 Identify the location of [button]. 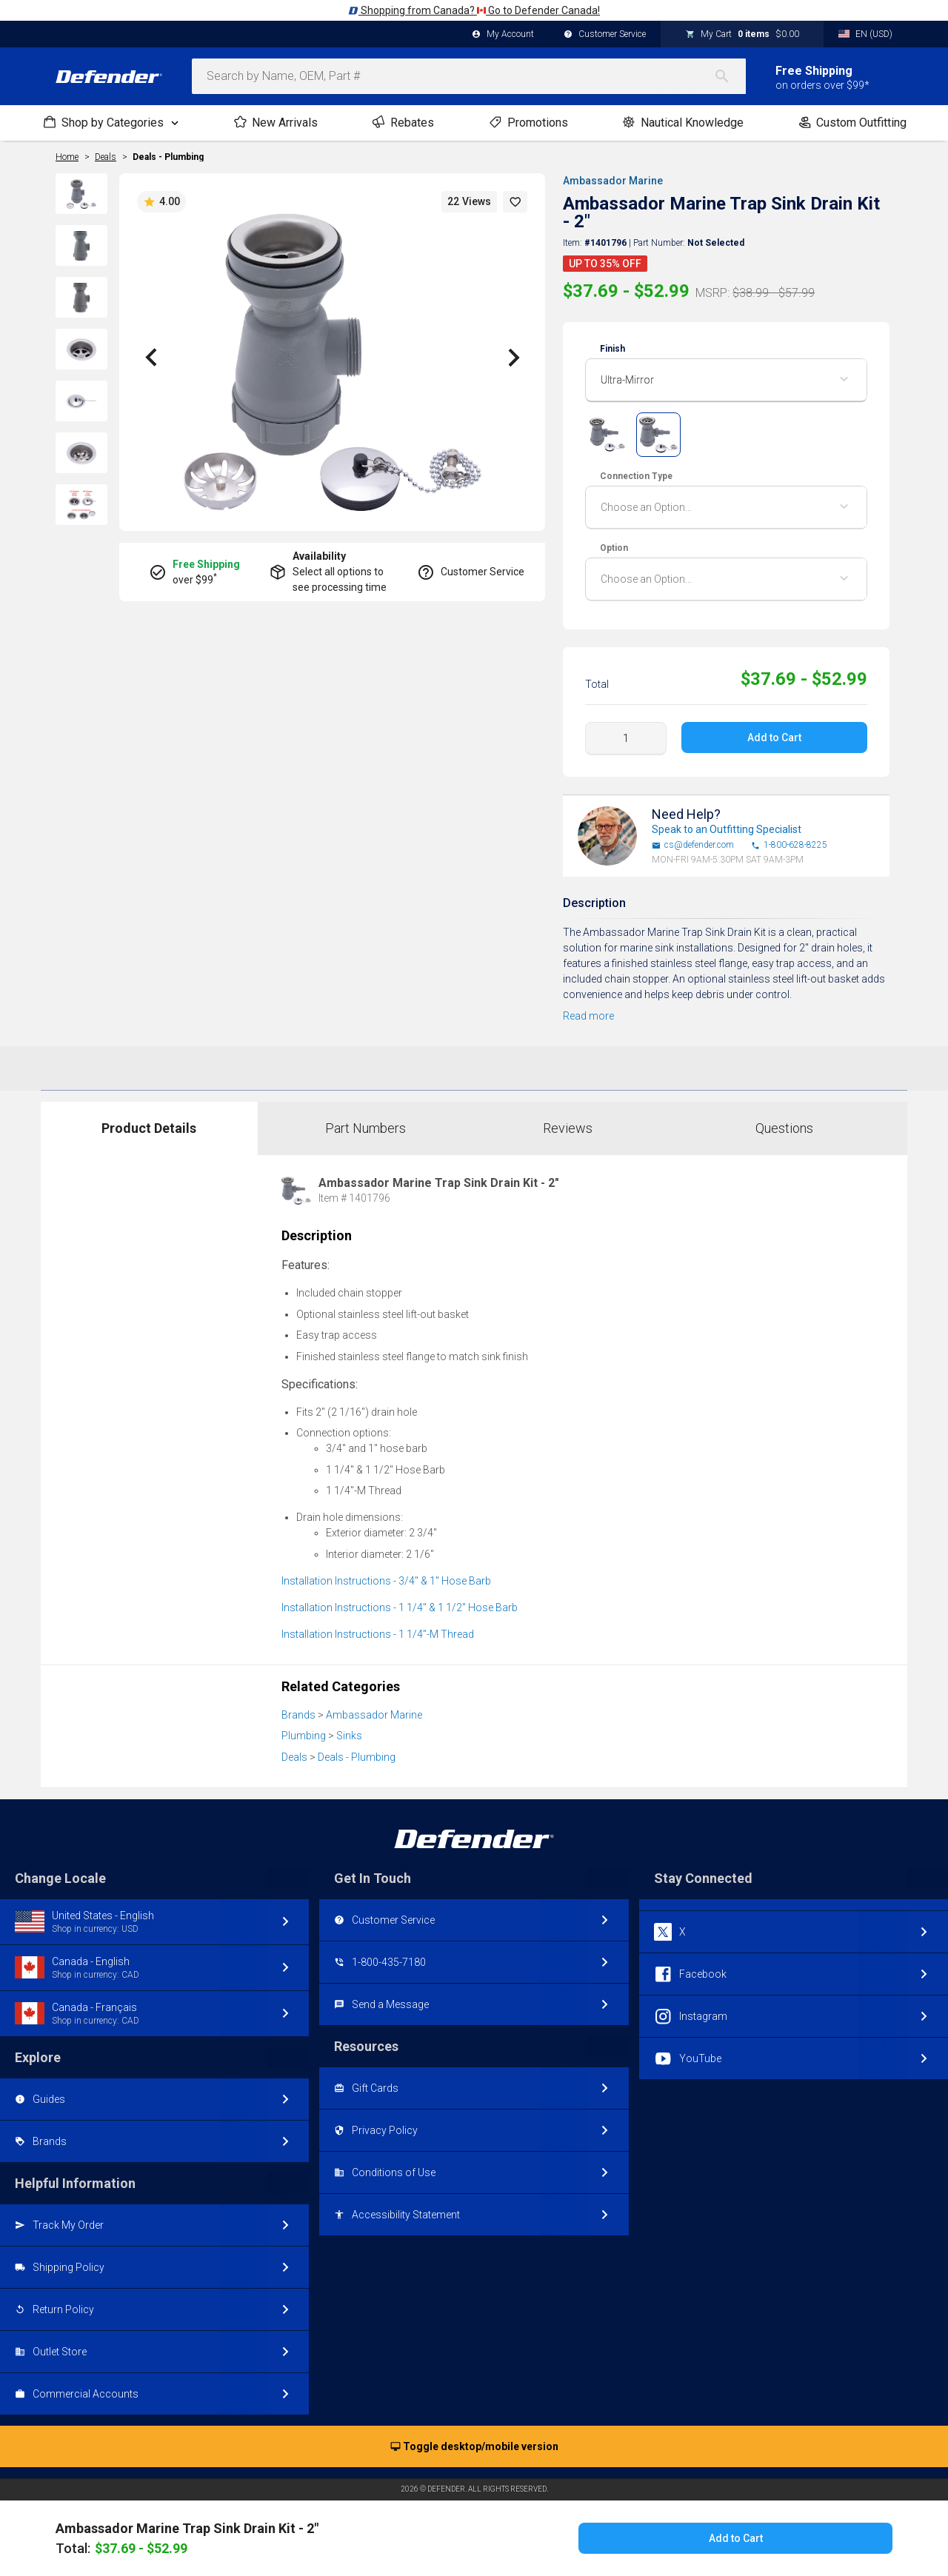
(515, 202).